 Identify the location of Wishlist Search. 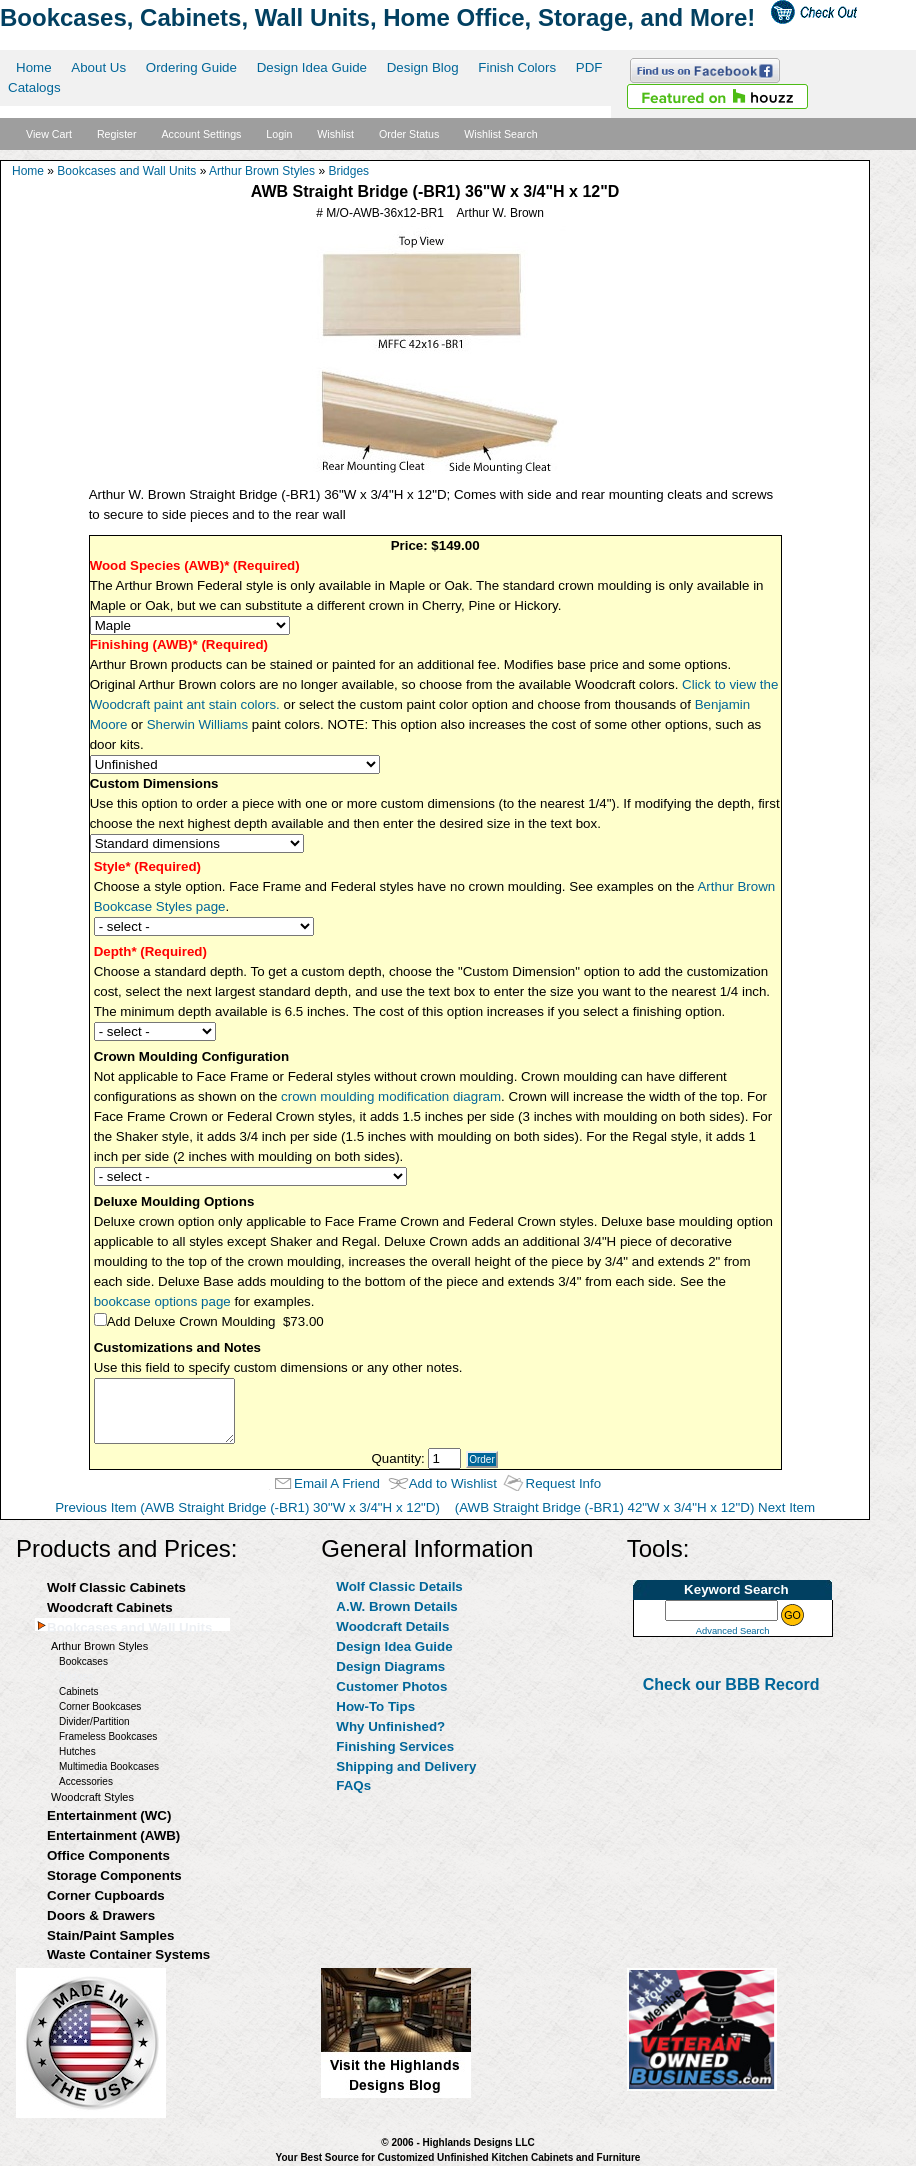
(500, 134).